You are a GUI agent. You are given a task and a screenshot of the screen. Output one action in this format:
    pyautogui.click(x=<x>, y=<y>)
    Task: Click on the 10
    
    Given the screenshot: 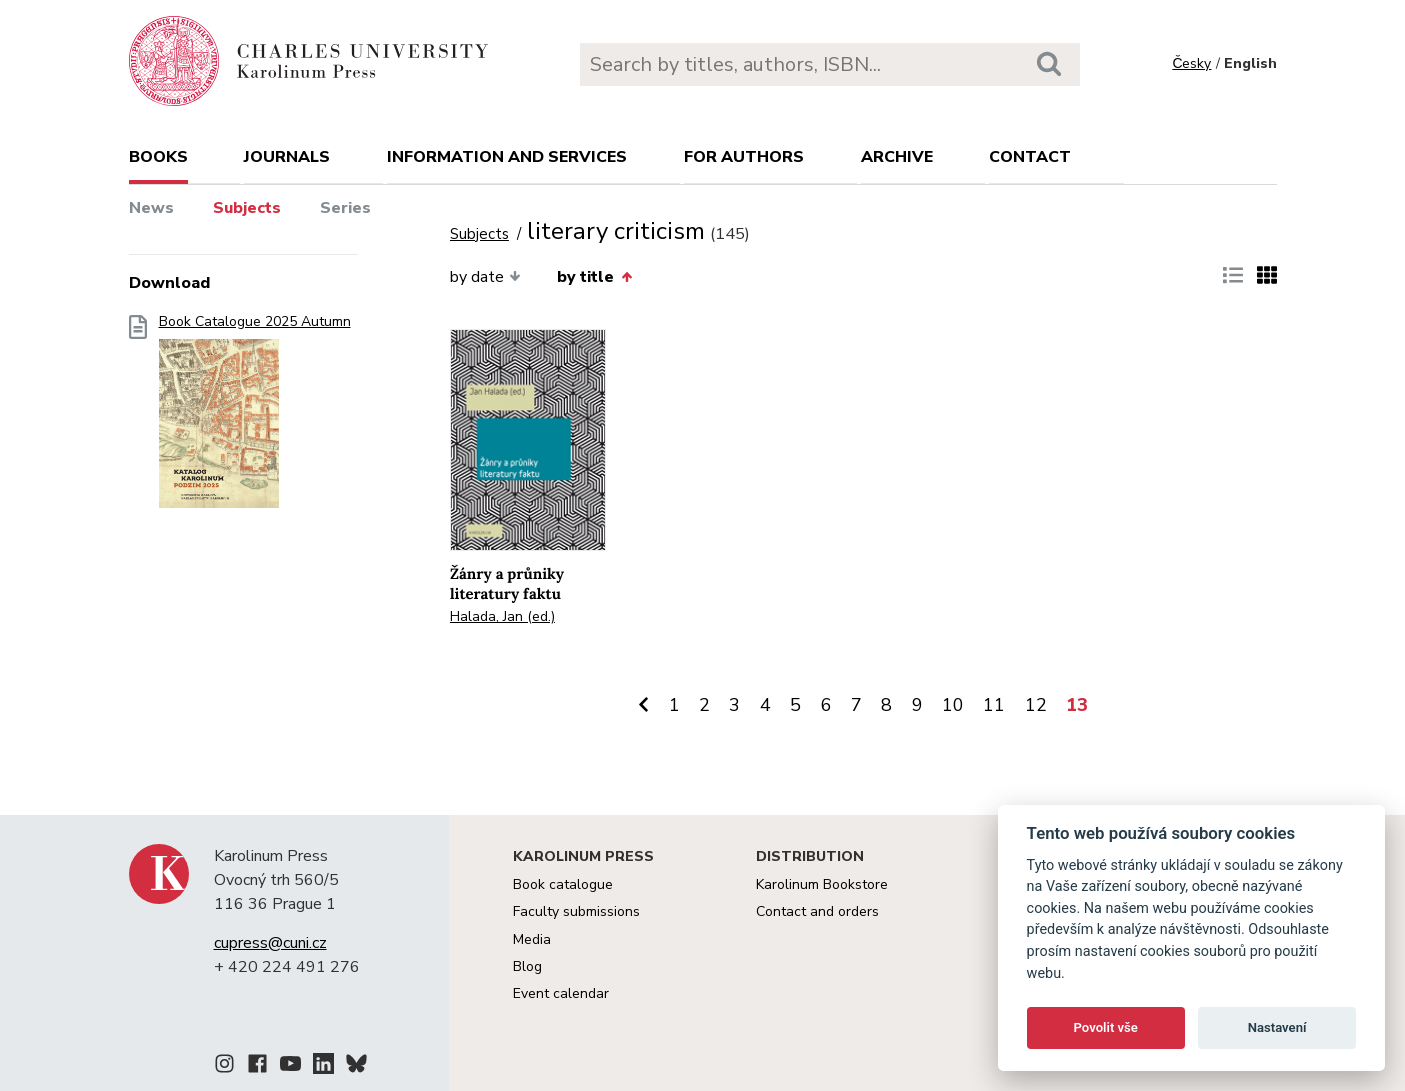 What is the action you would take?
    pyautogui.click(x=953, y=705)
    